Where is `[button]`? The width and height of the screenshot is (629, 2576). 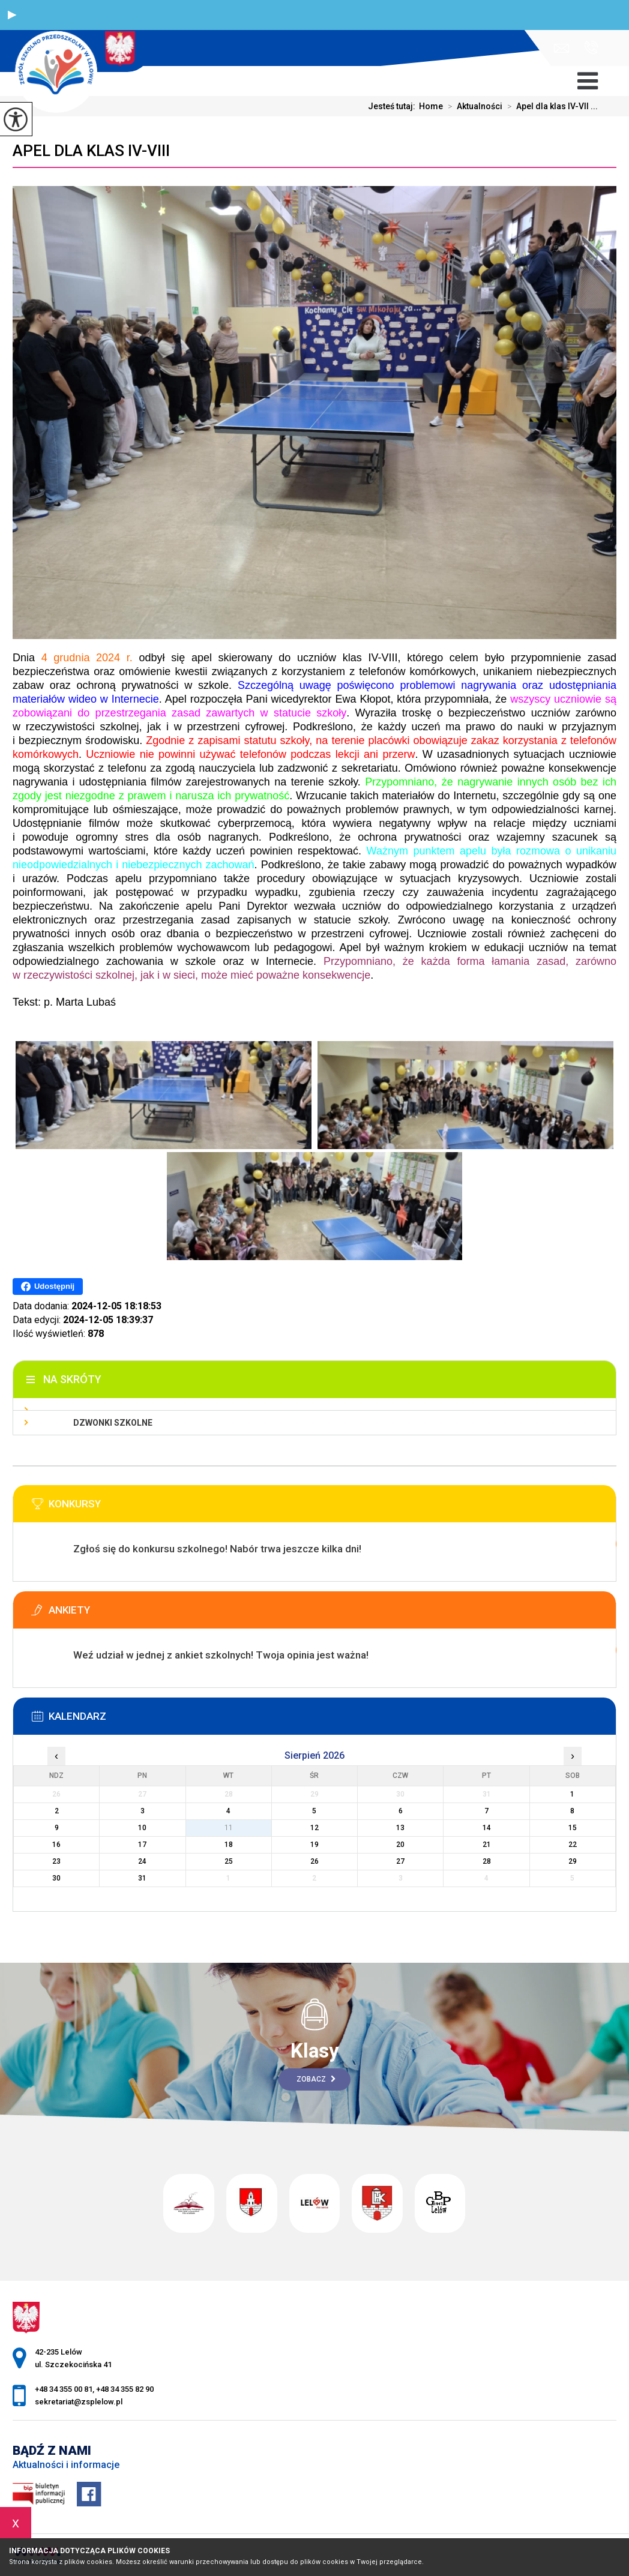 [button] is located at coordinates (12, 15).